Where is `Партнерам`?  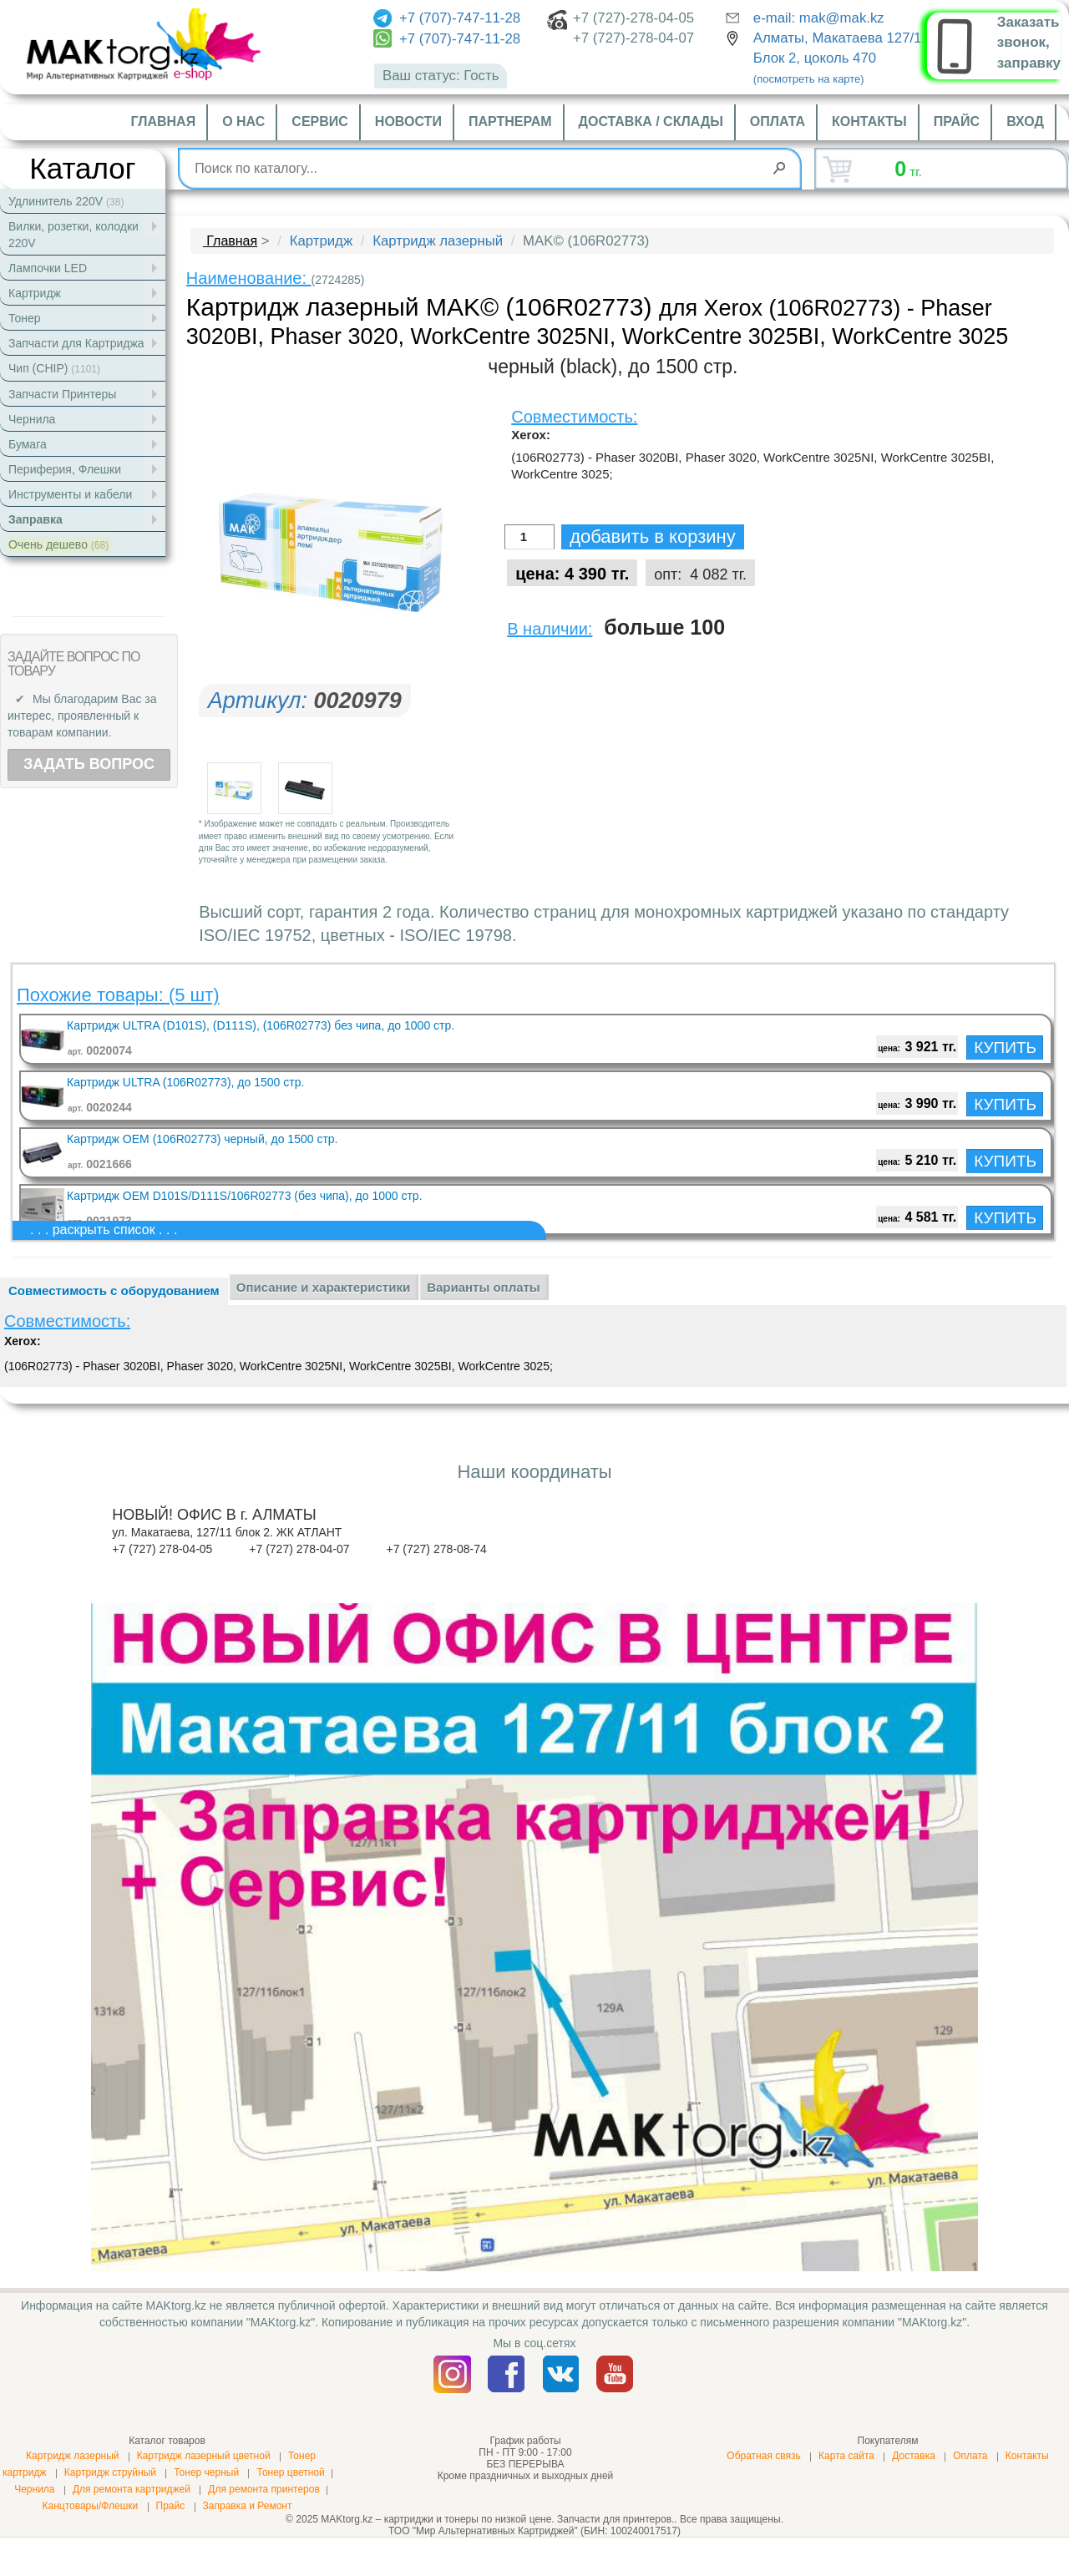
Партнерам is located at coordinates (510, 121).